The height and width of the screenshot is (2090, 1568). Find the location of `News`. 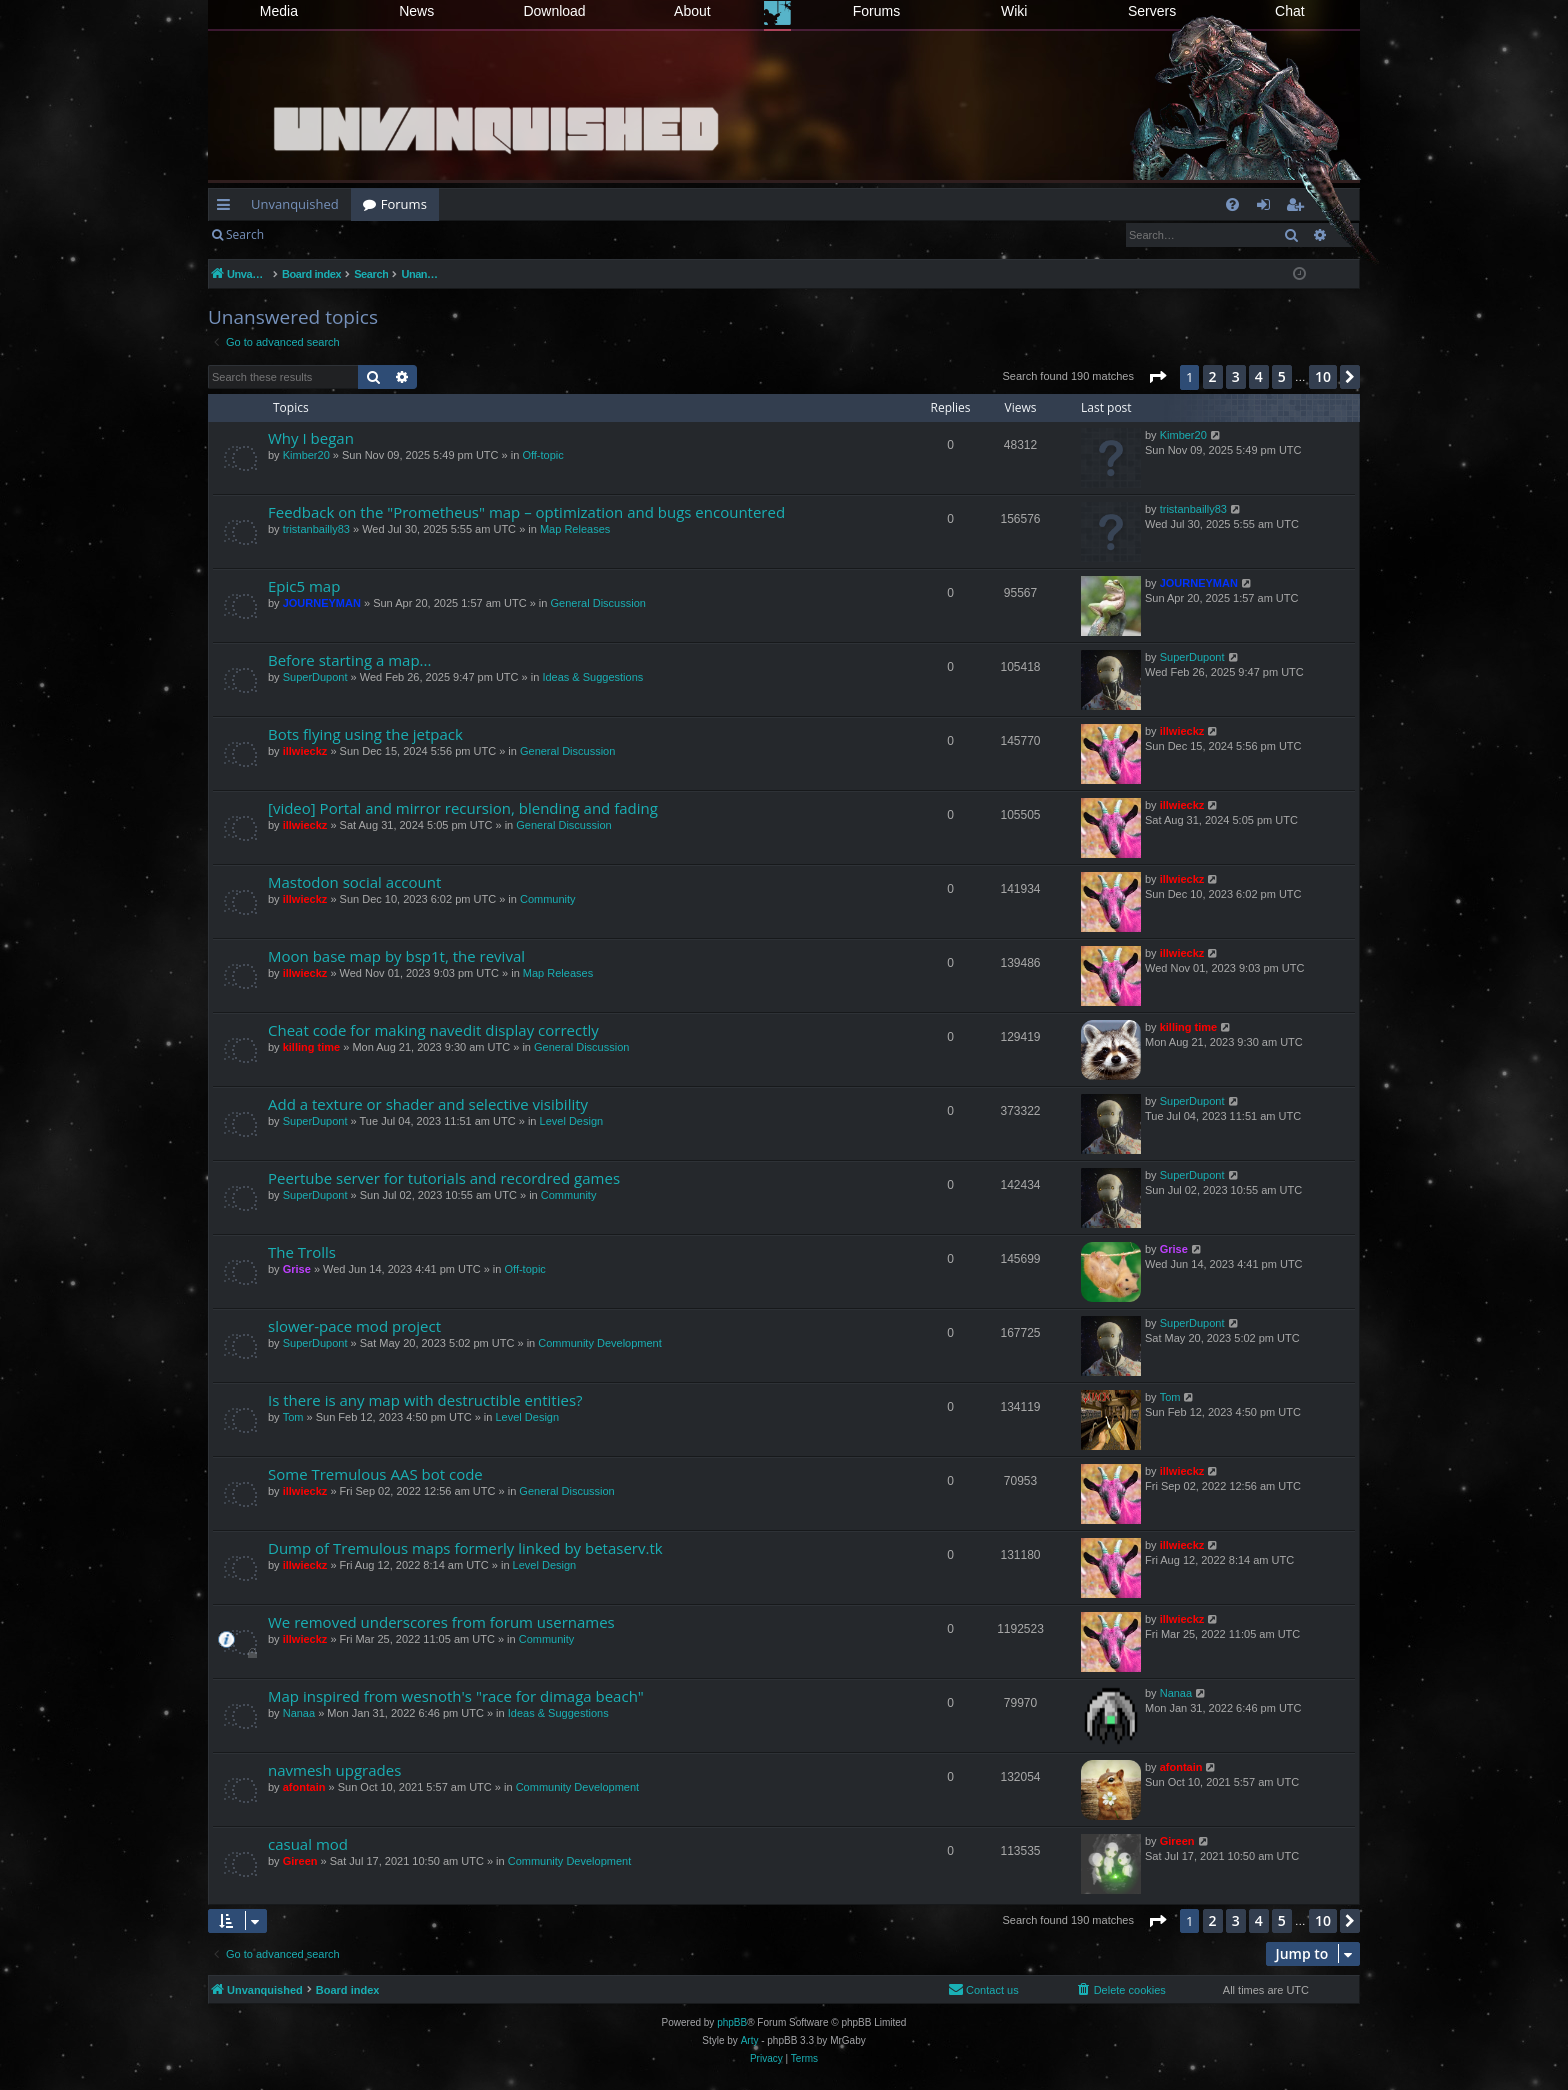

News is located at coordinates (416, 11).